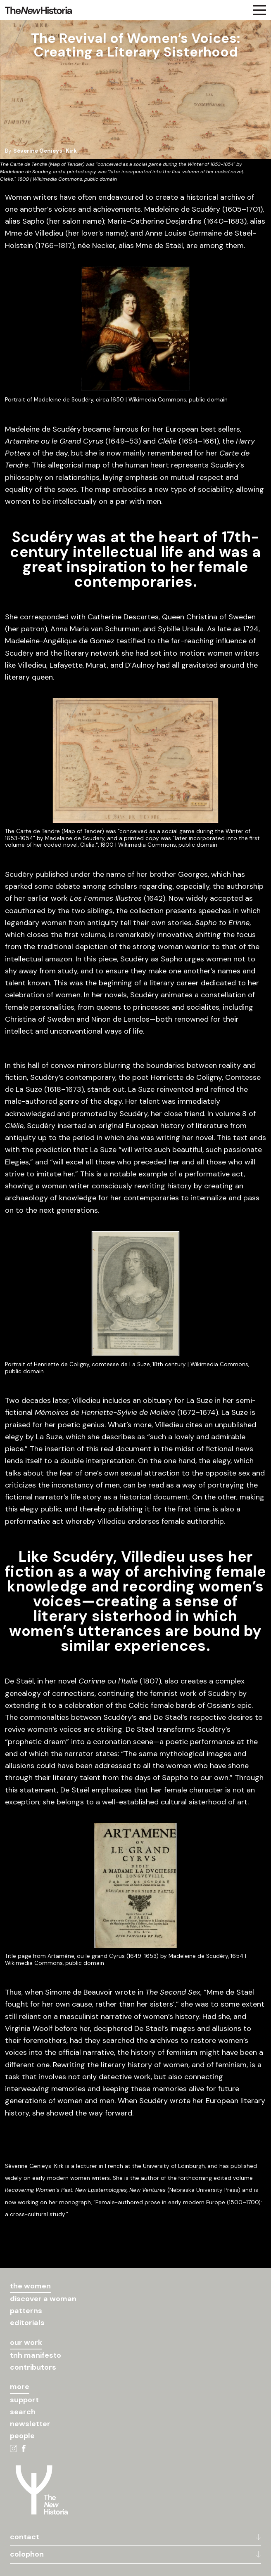 The image size is (271, 2576). Describe the element at coordinates (23, 2412) in the screenshot. I see `search` at that location.